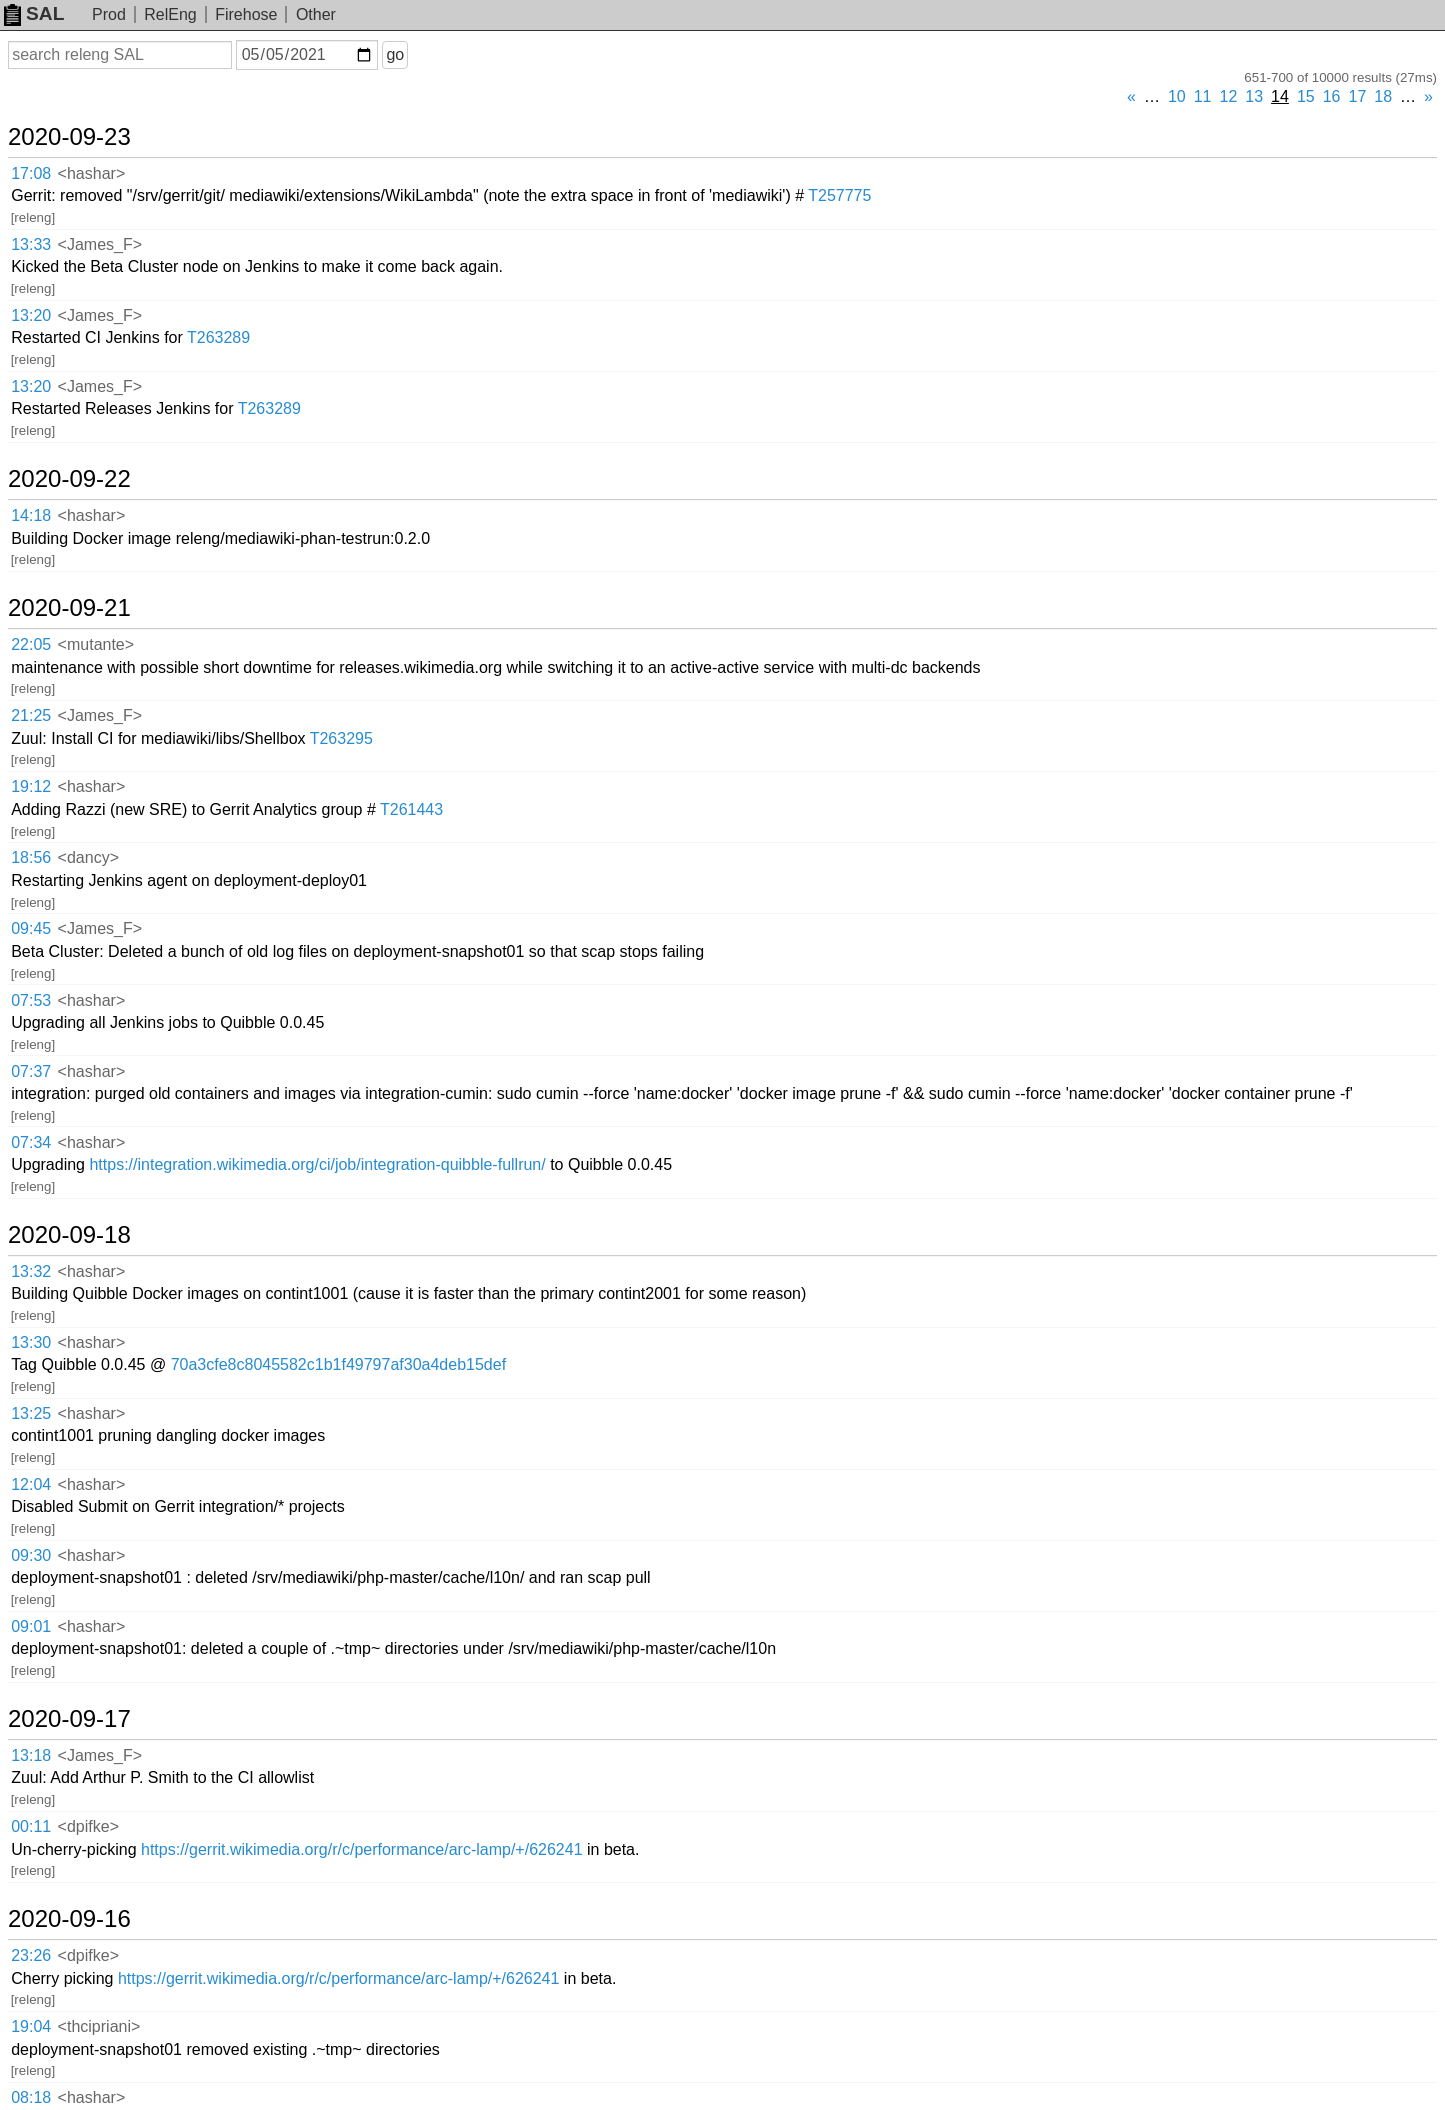  Describe the element at coordinates (1177, 96) in the screenshot. I see `10` at that location.